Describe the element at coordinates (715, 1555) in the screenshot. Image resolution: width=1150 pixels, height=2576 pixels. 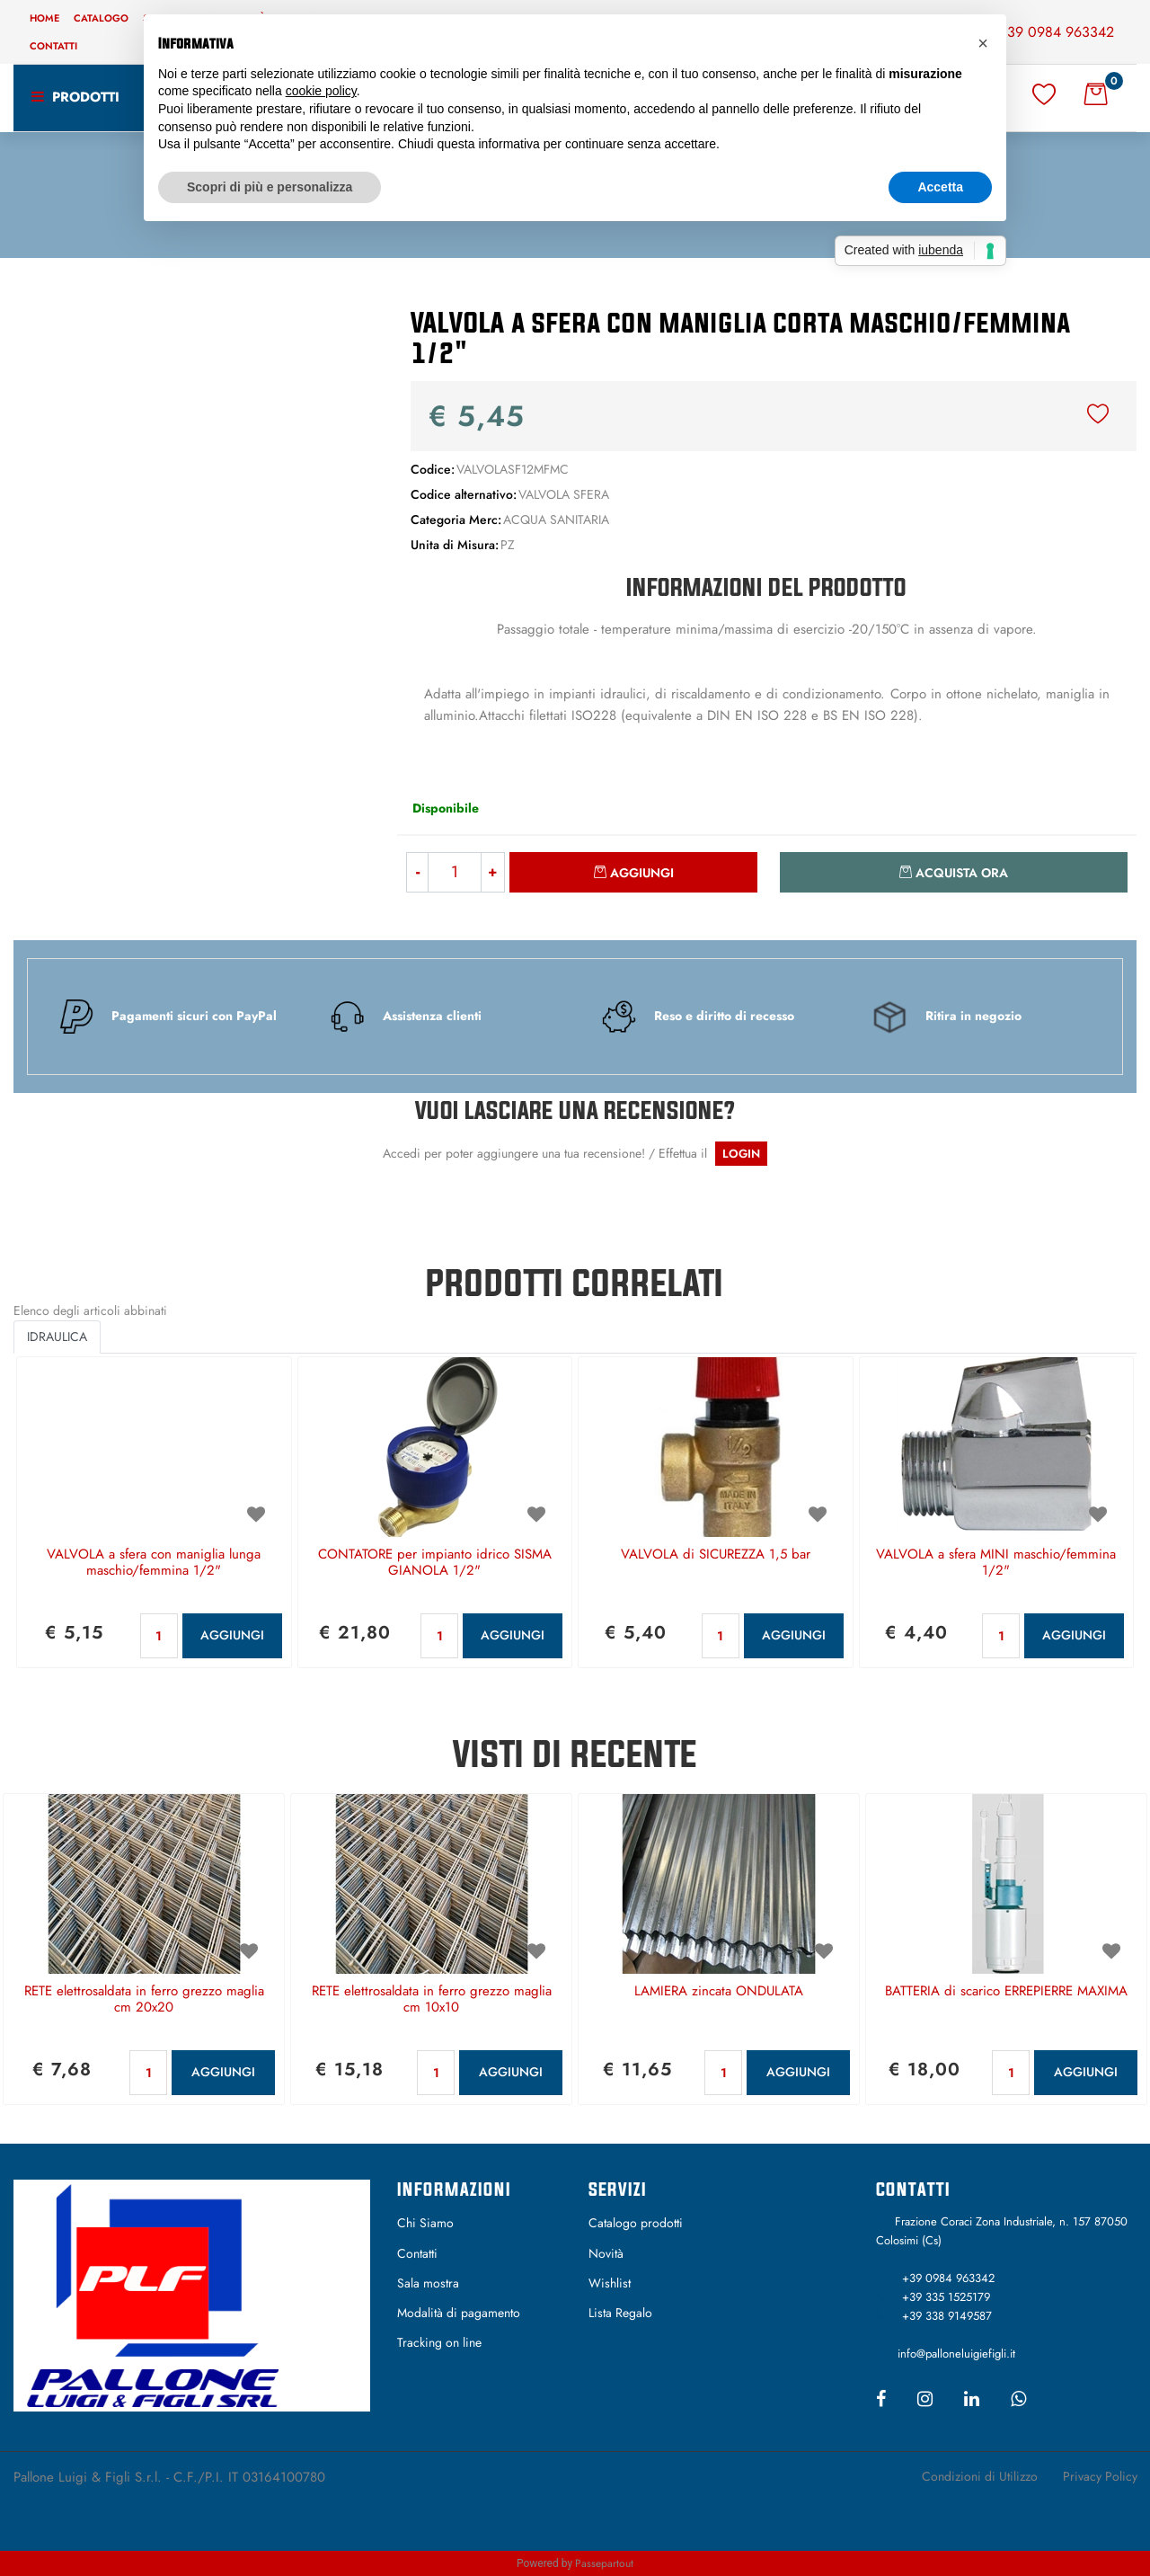
I see `VALVOLA di SICUREZZA 1,5 bar` at that location.